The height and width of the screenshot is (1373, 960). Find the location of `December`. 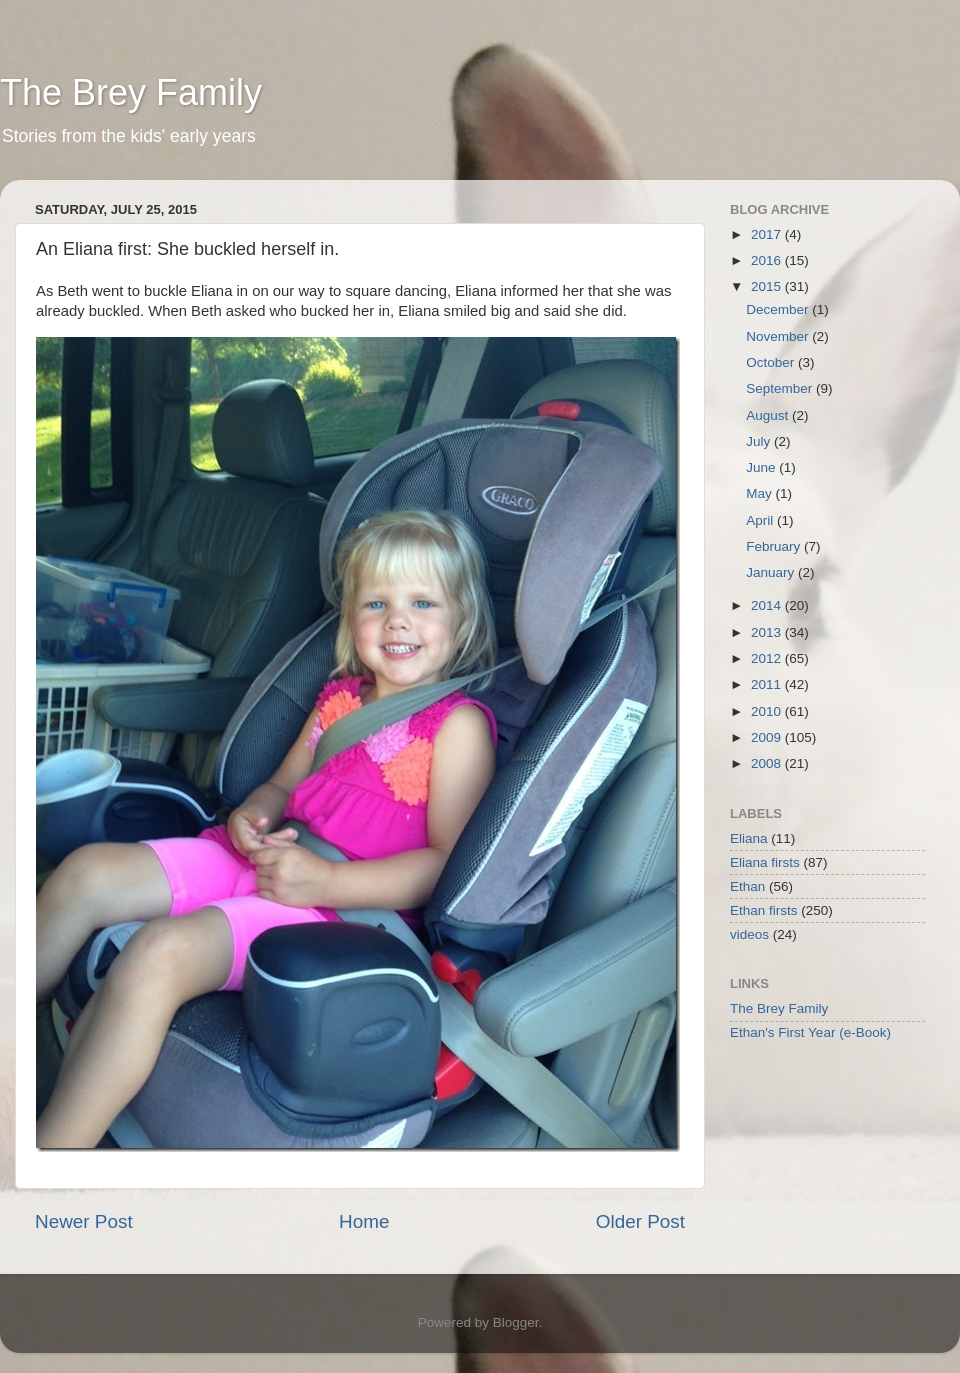

December is located at coordinates (779, 309).